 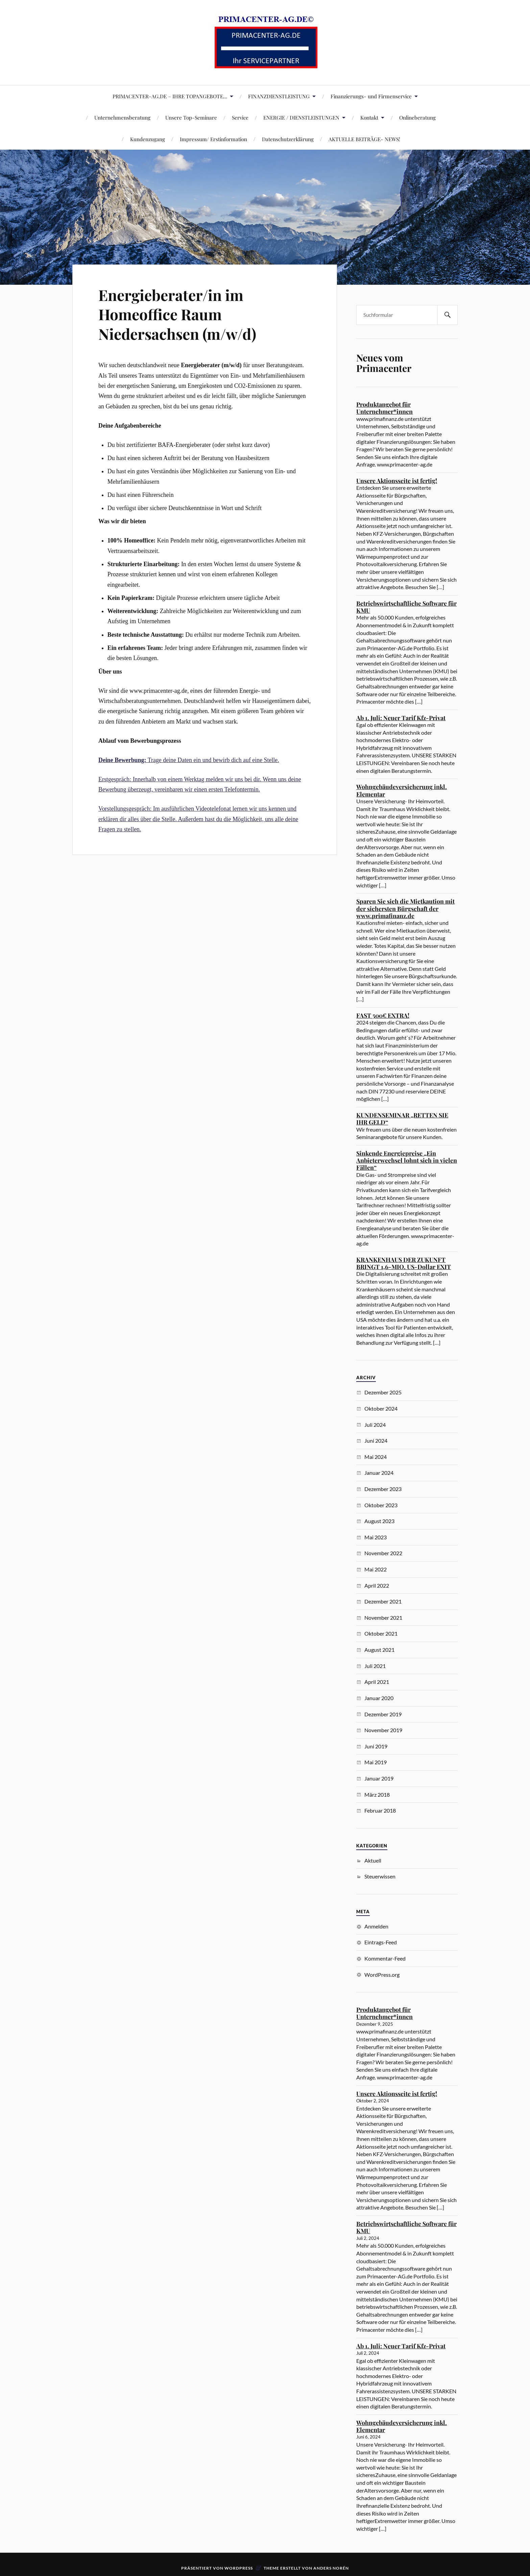 I want to click on Aktuell, so click(x=372, y=1860).